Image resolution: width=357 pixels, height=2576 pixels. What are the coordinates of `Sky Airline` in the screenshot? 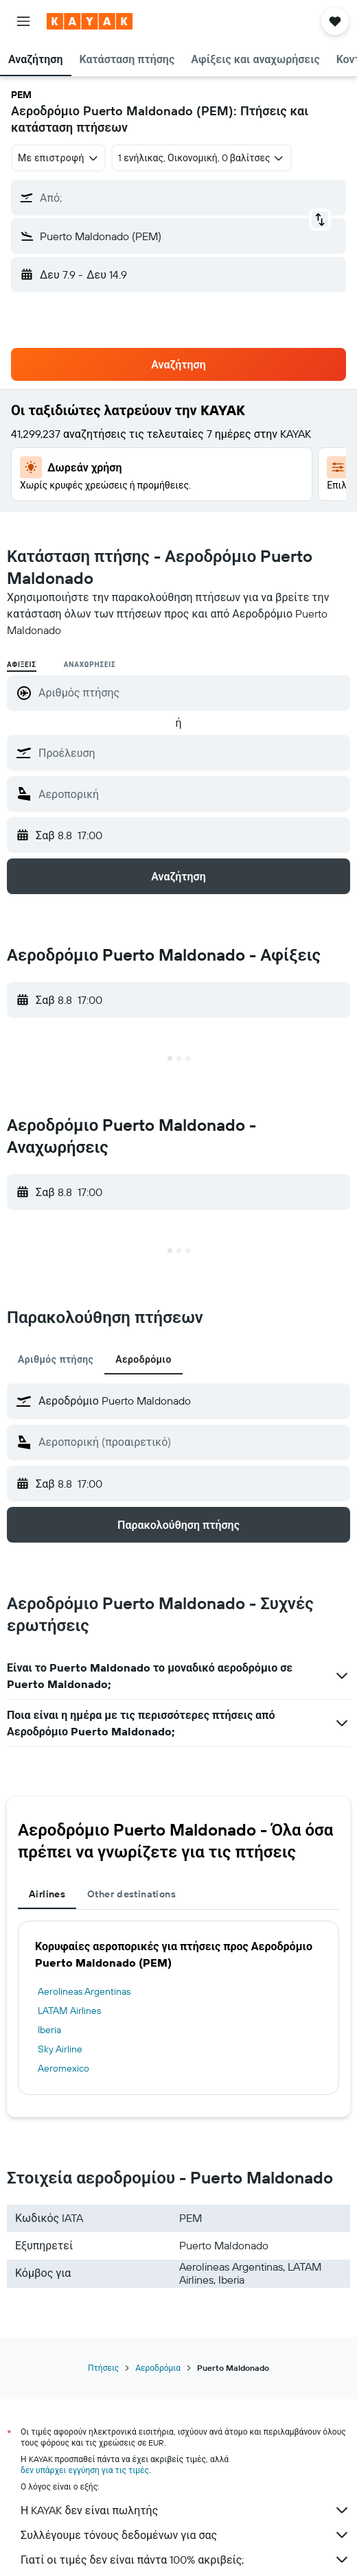 It's located at (60, 2049).